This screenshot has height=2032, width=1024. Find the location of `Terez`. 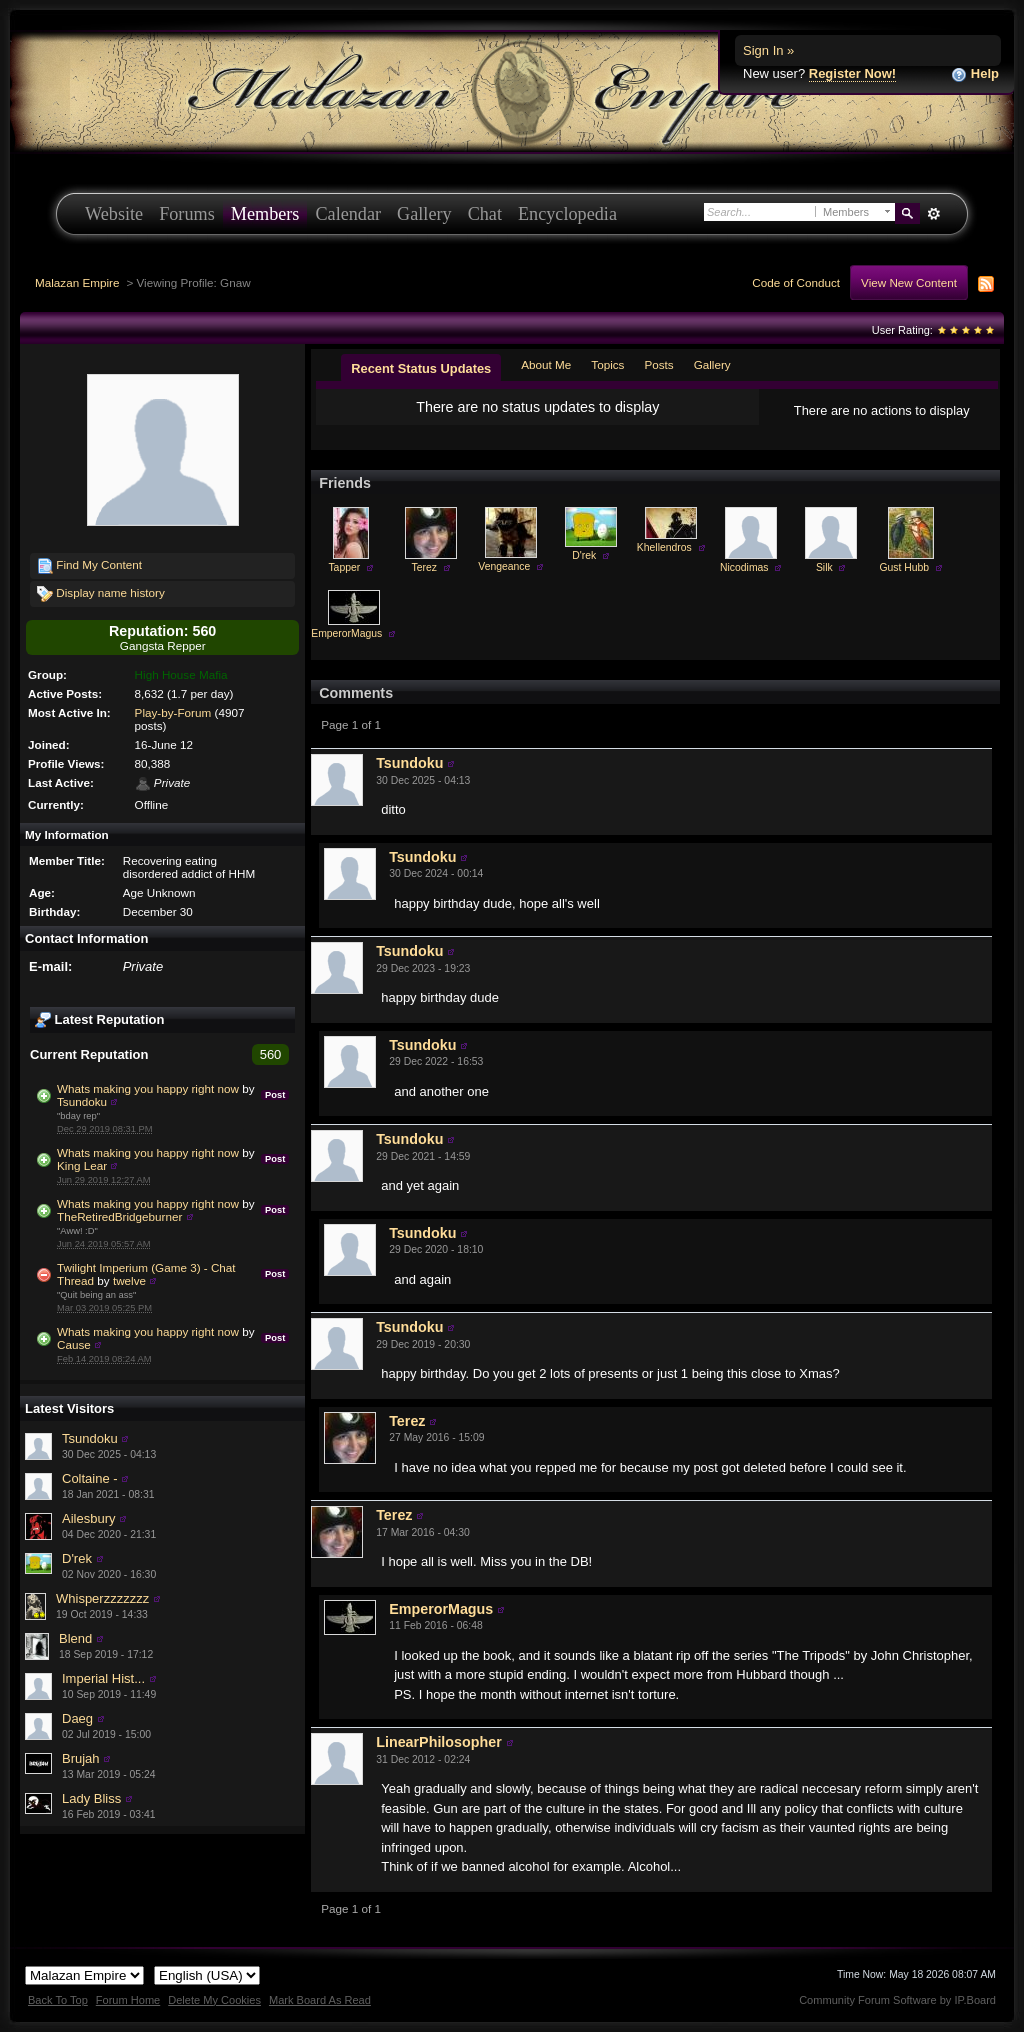

Terez is located at coordinates (424, 567).